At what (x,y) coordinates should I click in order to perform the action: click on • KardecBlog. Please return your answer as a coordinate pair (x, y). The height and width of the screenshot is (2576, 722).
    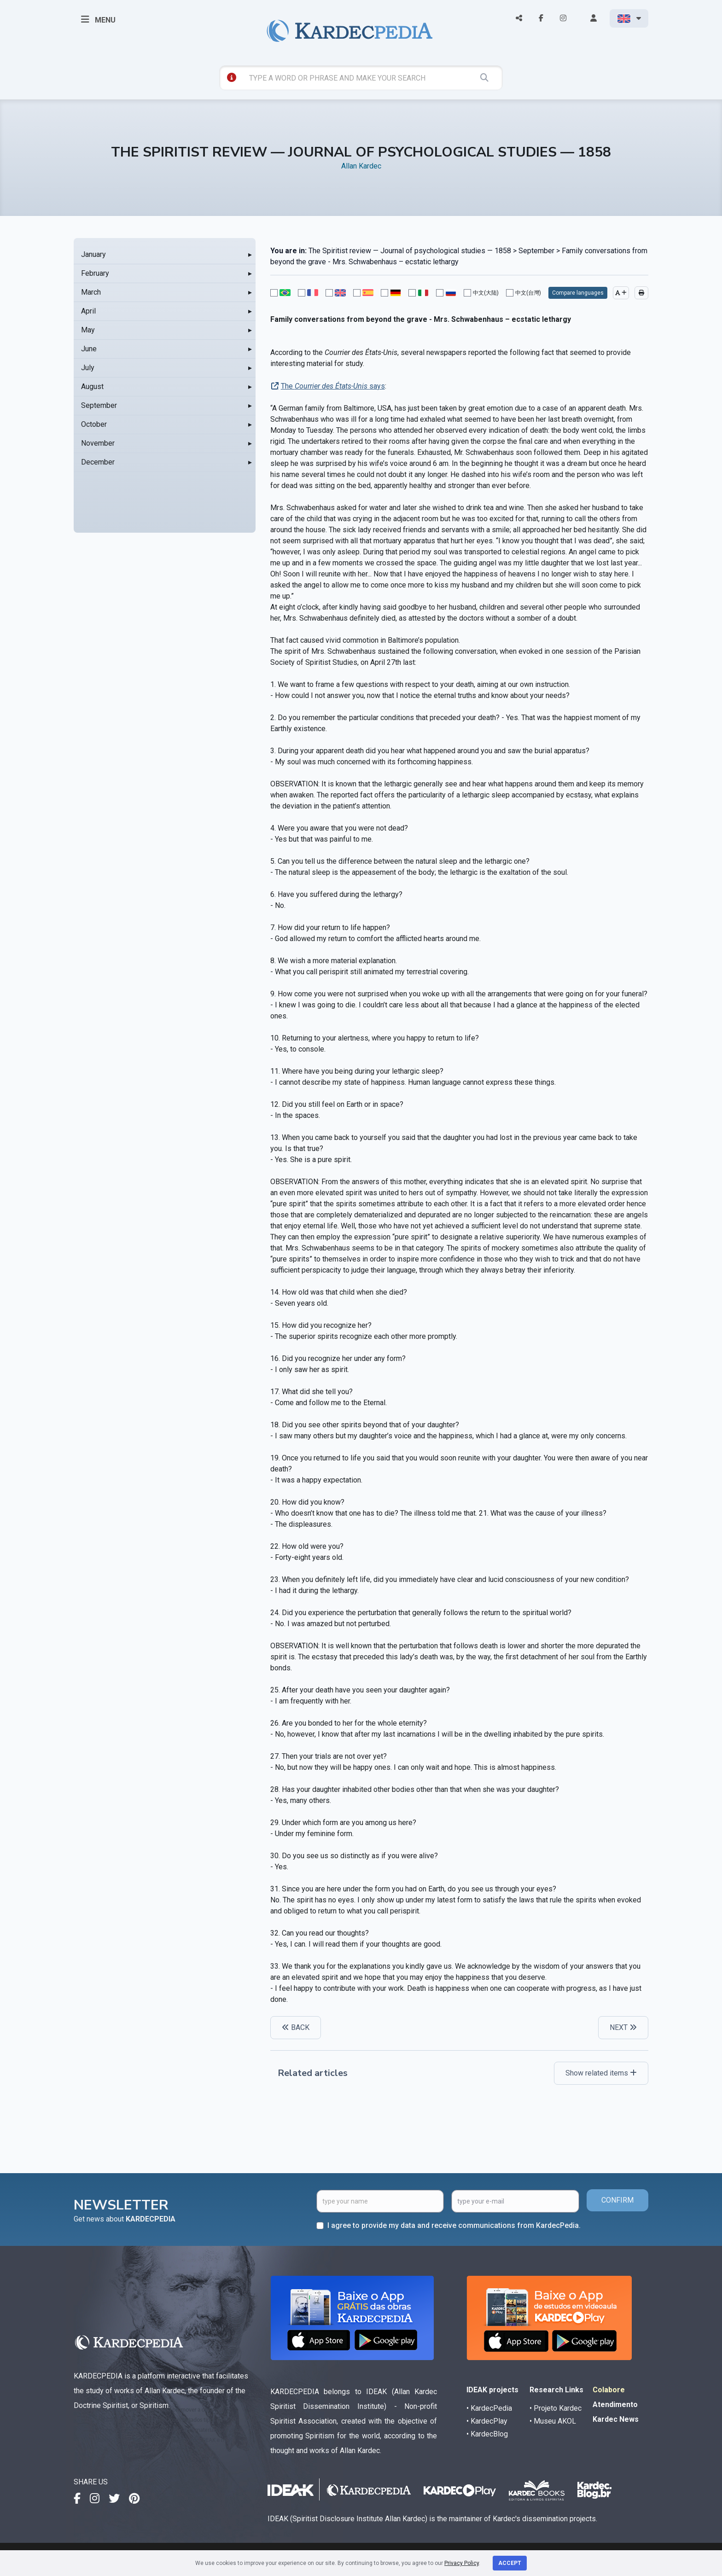
    Looking at the image, I should click on (487, 2434).